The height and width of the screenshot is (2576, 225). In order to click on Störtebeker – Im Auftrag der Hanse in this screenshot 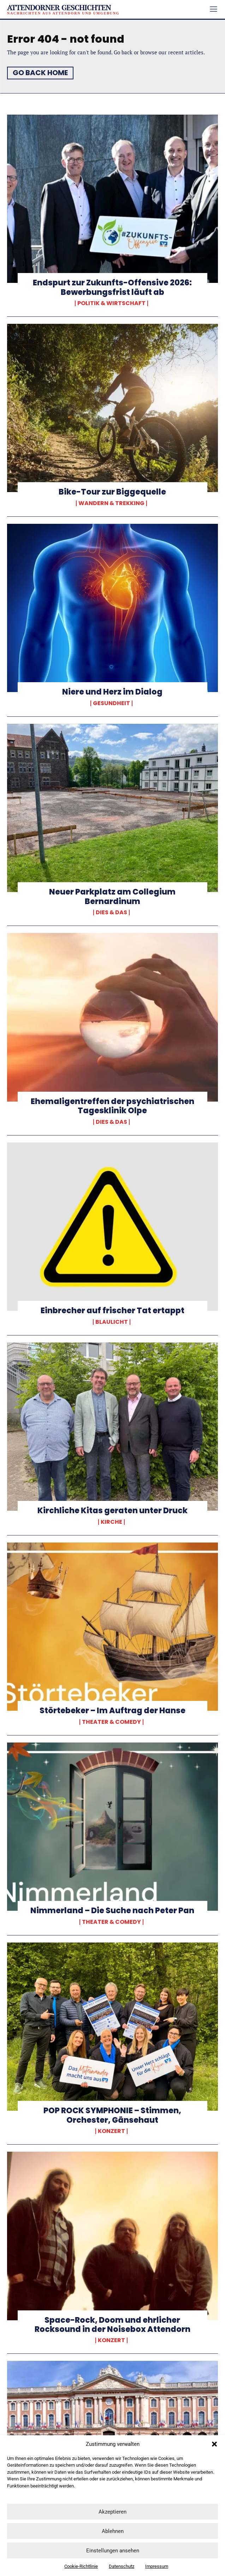, I will do `click(112, 1710)`.